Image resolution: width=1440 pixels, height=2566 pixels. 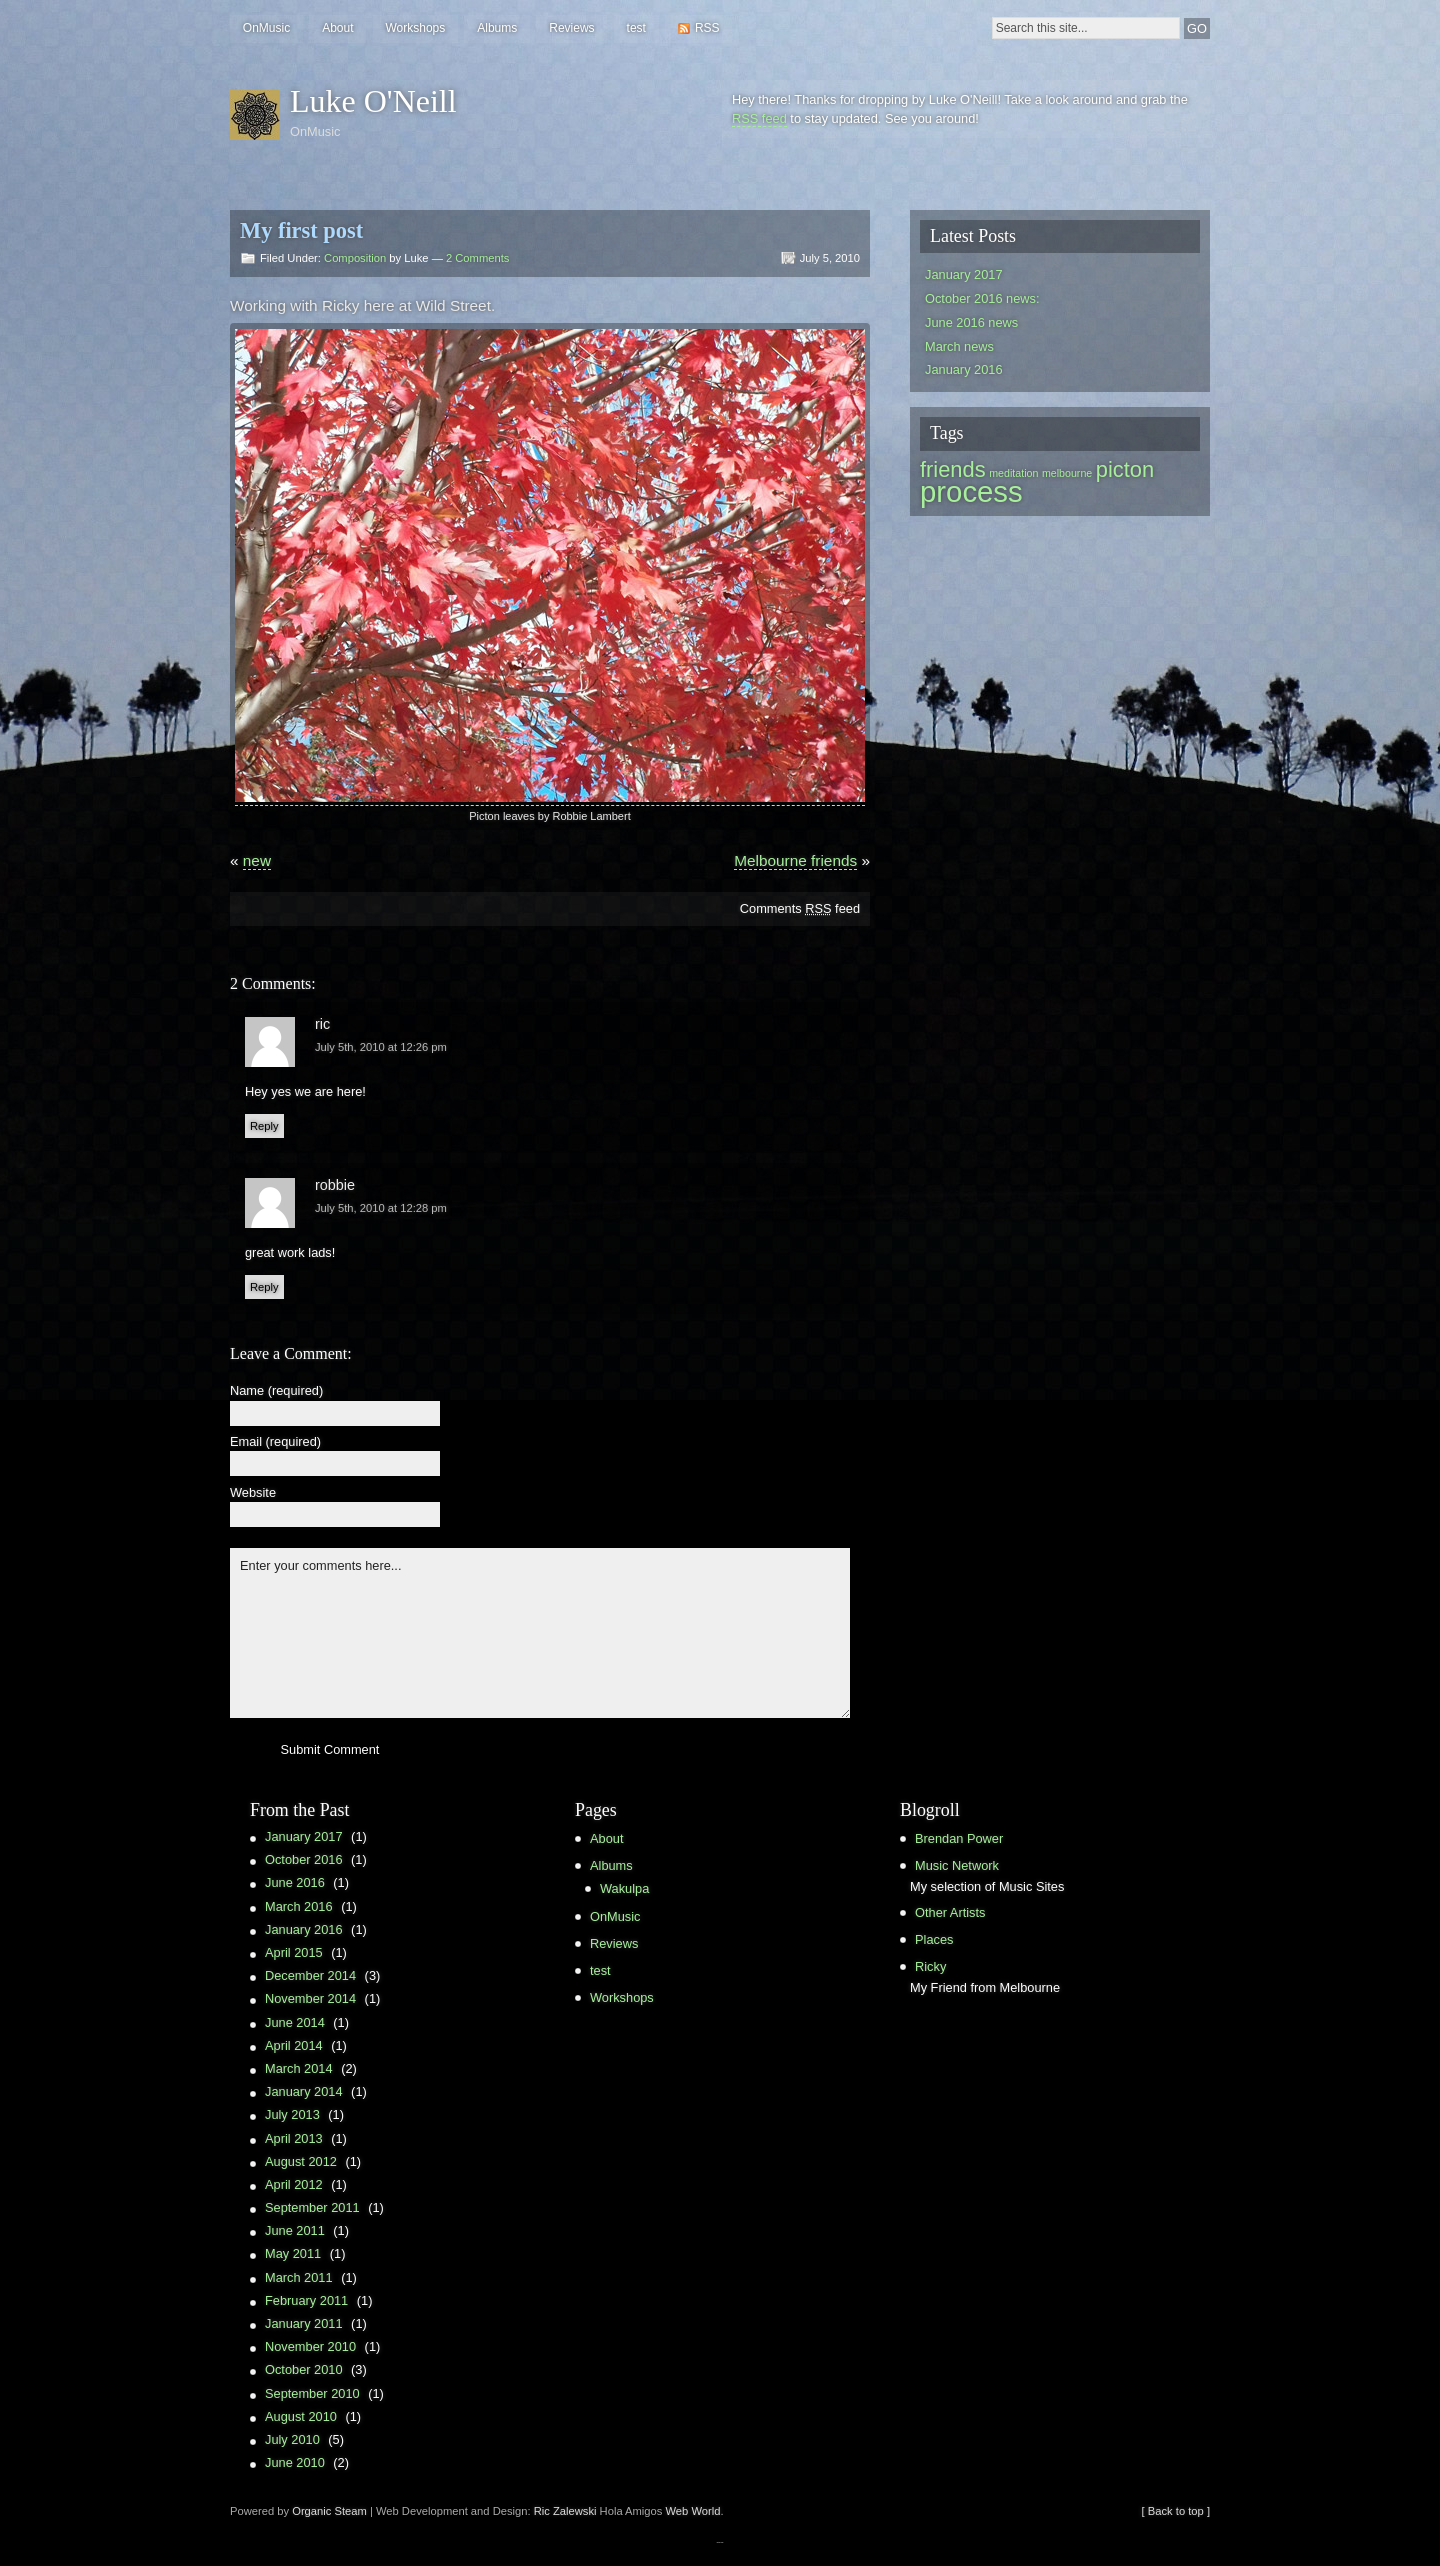 I want to click on August 2012, so click(x=301, y=2161).